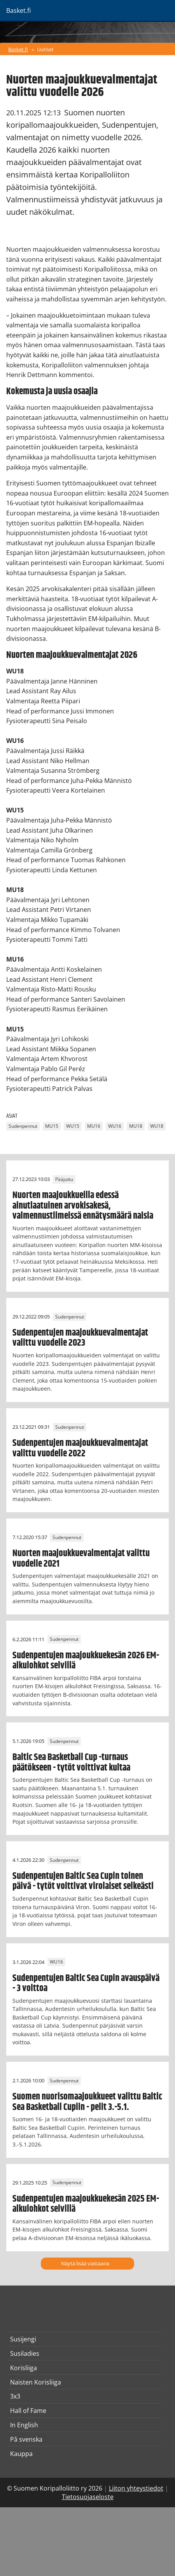 The height and width of the screenshot is (2576, 175). I want to click on Uutiset, so click(45, 49).